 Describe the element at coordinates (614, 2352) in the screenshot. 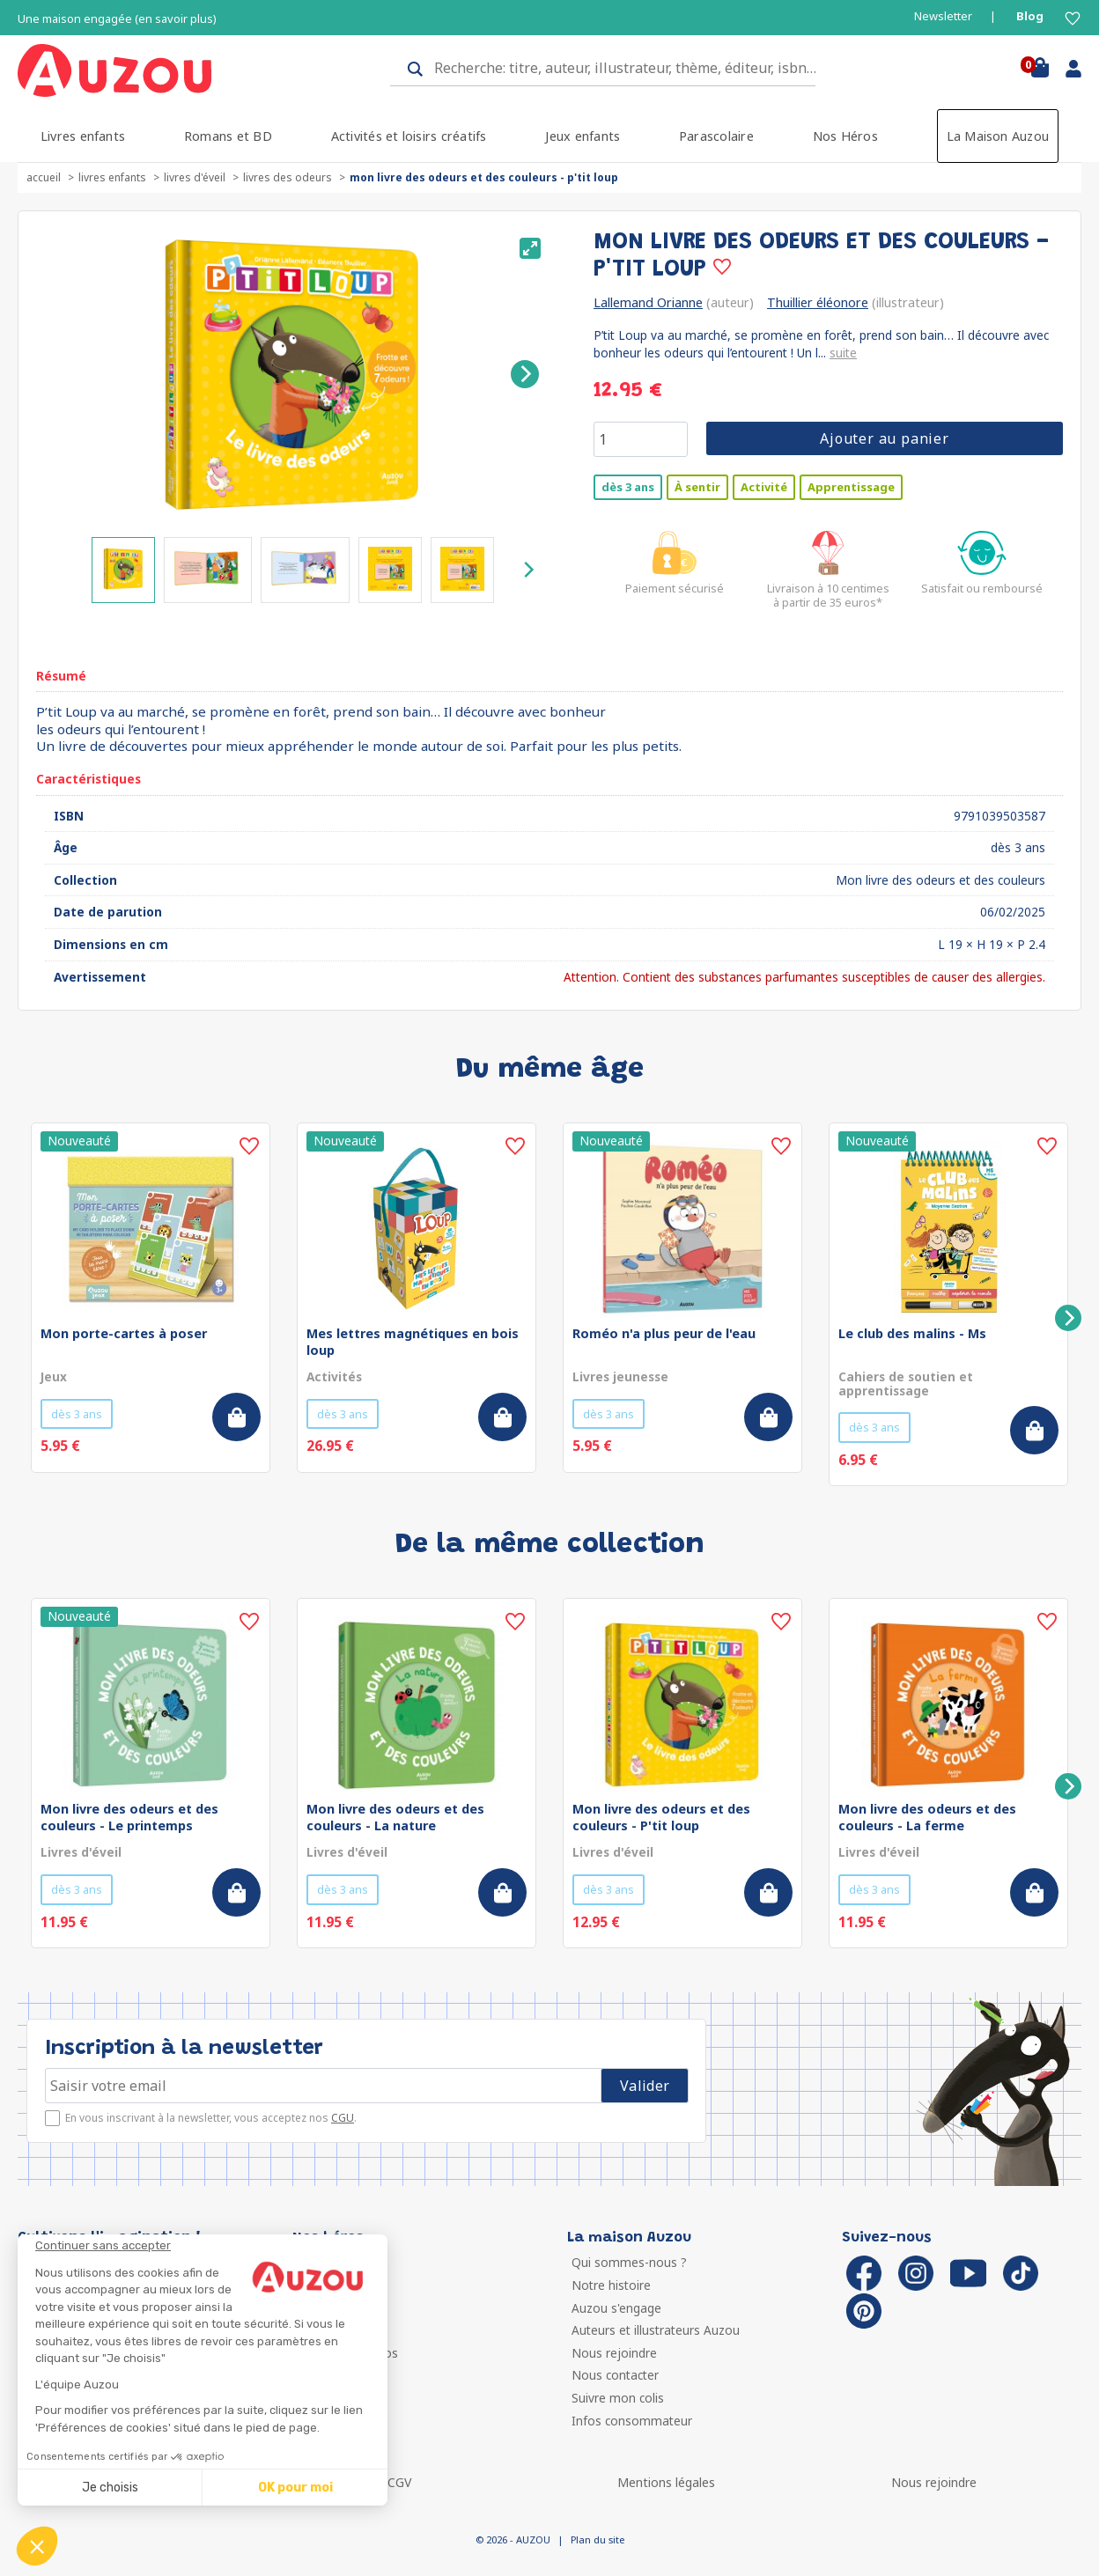

I see `Nous rejoindre` at that location.